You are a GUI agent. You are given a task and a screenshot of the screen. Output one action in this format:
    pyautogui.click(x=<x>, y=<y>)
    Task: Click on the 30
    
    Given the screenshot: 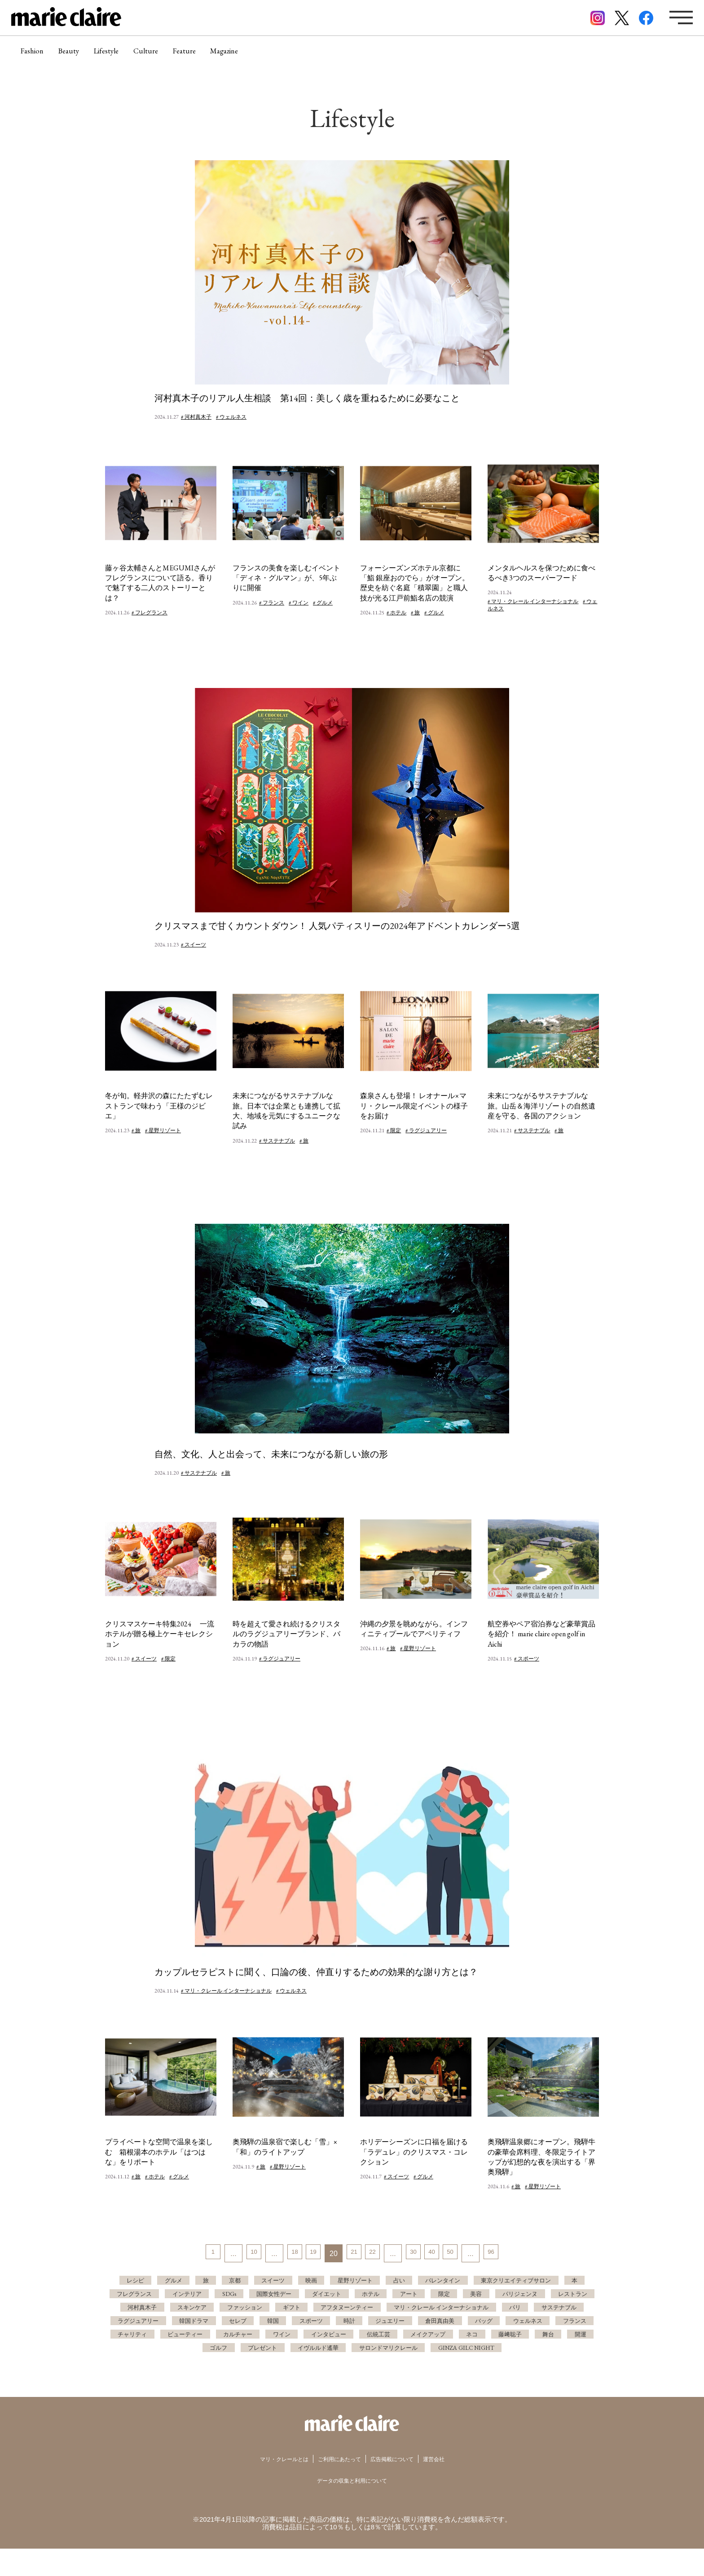 What is the action you would take?
    pyautogui.click(x=419, y=2253)
    